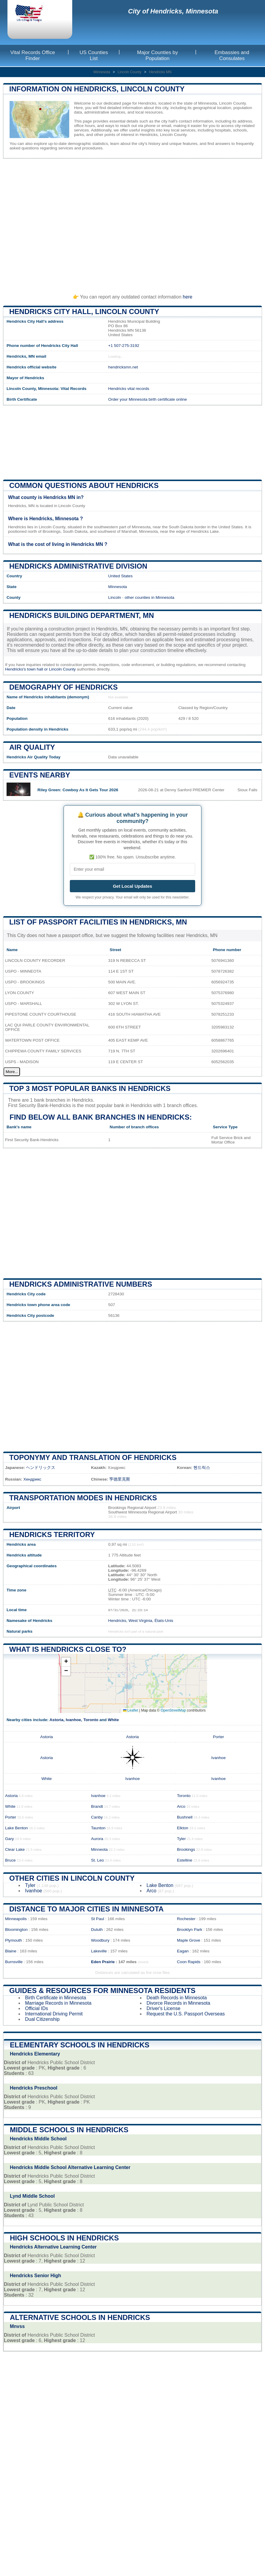 Image resolution: width=265 pixels, height=2576 pixels. Describe the element at coordinates (58, 2003) in the screenshot. I see `Marriage Records in Minnesota` at that location.